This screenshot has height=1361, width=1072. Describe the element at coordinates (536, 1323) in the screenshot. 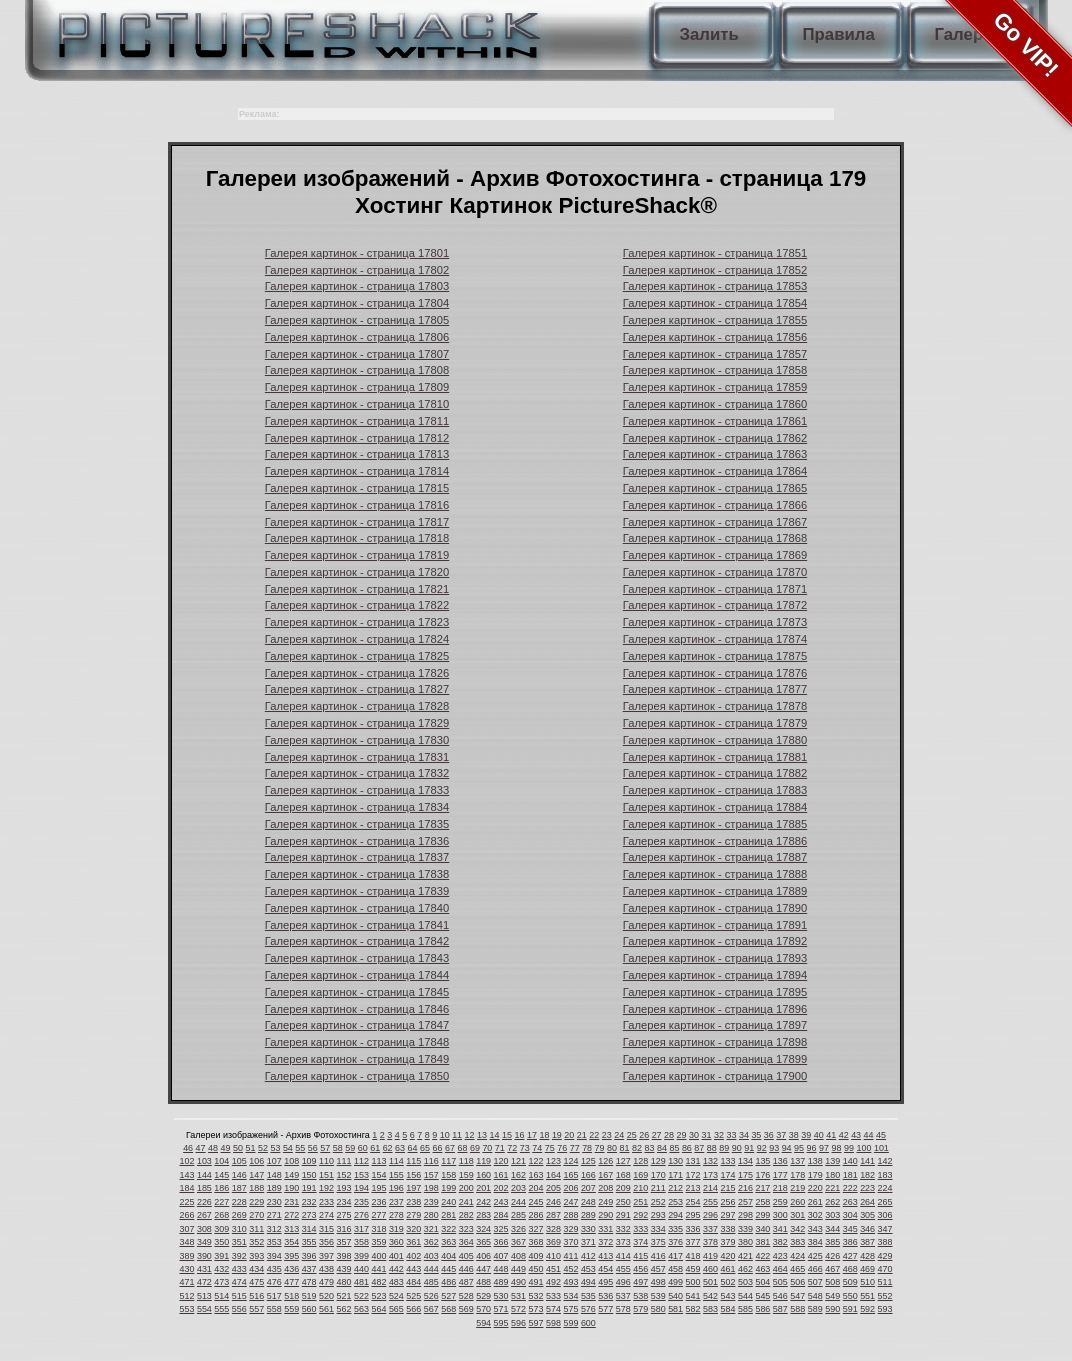

I see `597` at that location.